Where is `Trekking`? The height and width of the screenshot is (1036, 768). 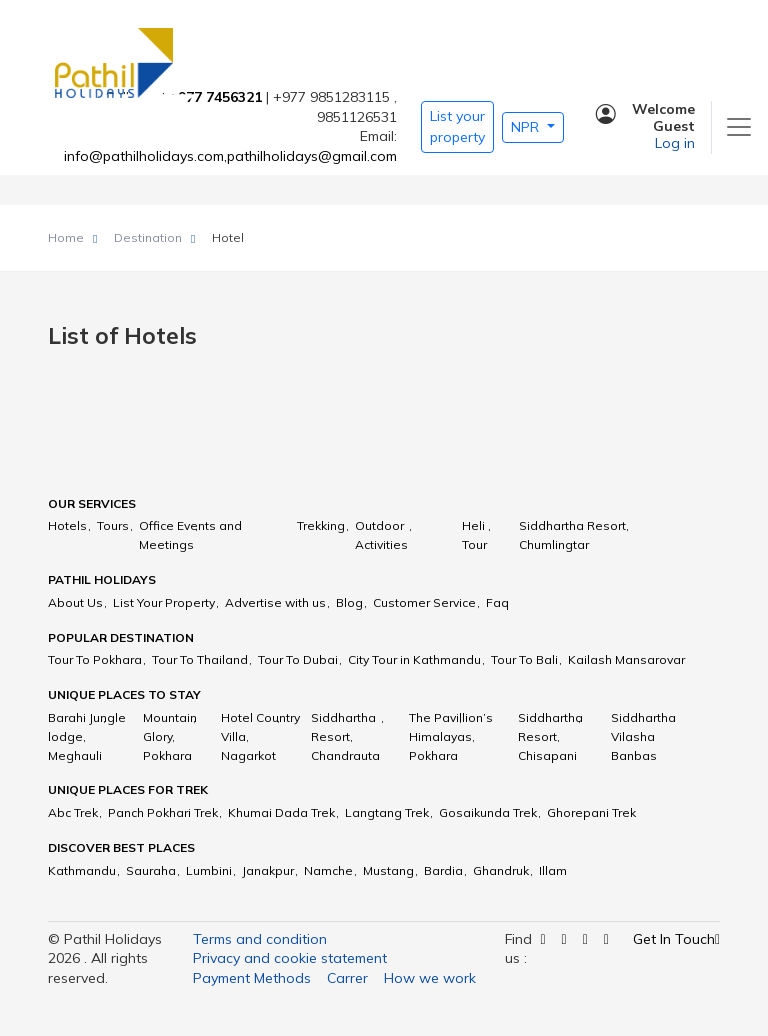 Trekking is located at coordinates (321, 525).